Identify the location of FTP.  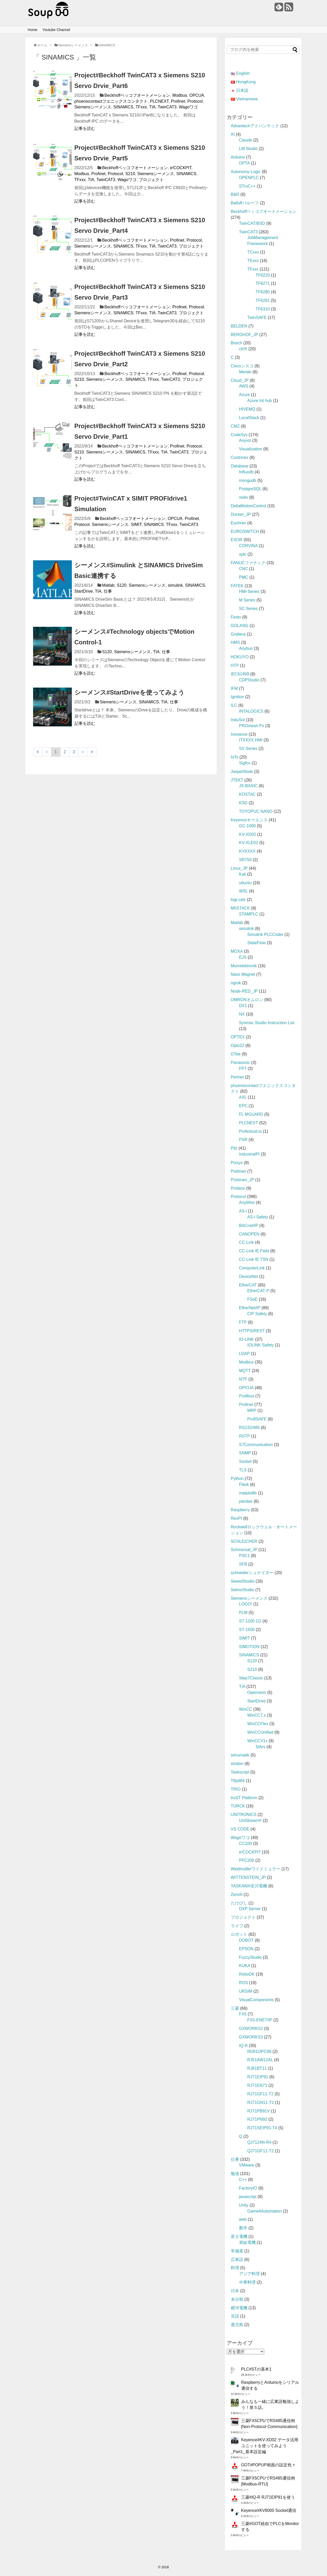
(243, 1322).